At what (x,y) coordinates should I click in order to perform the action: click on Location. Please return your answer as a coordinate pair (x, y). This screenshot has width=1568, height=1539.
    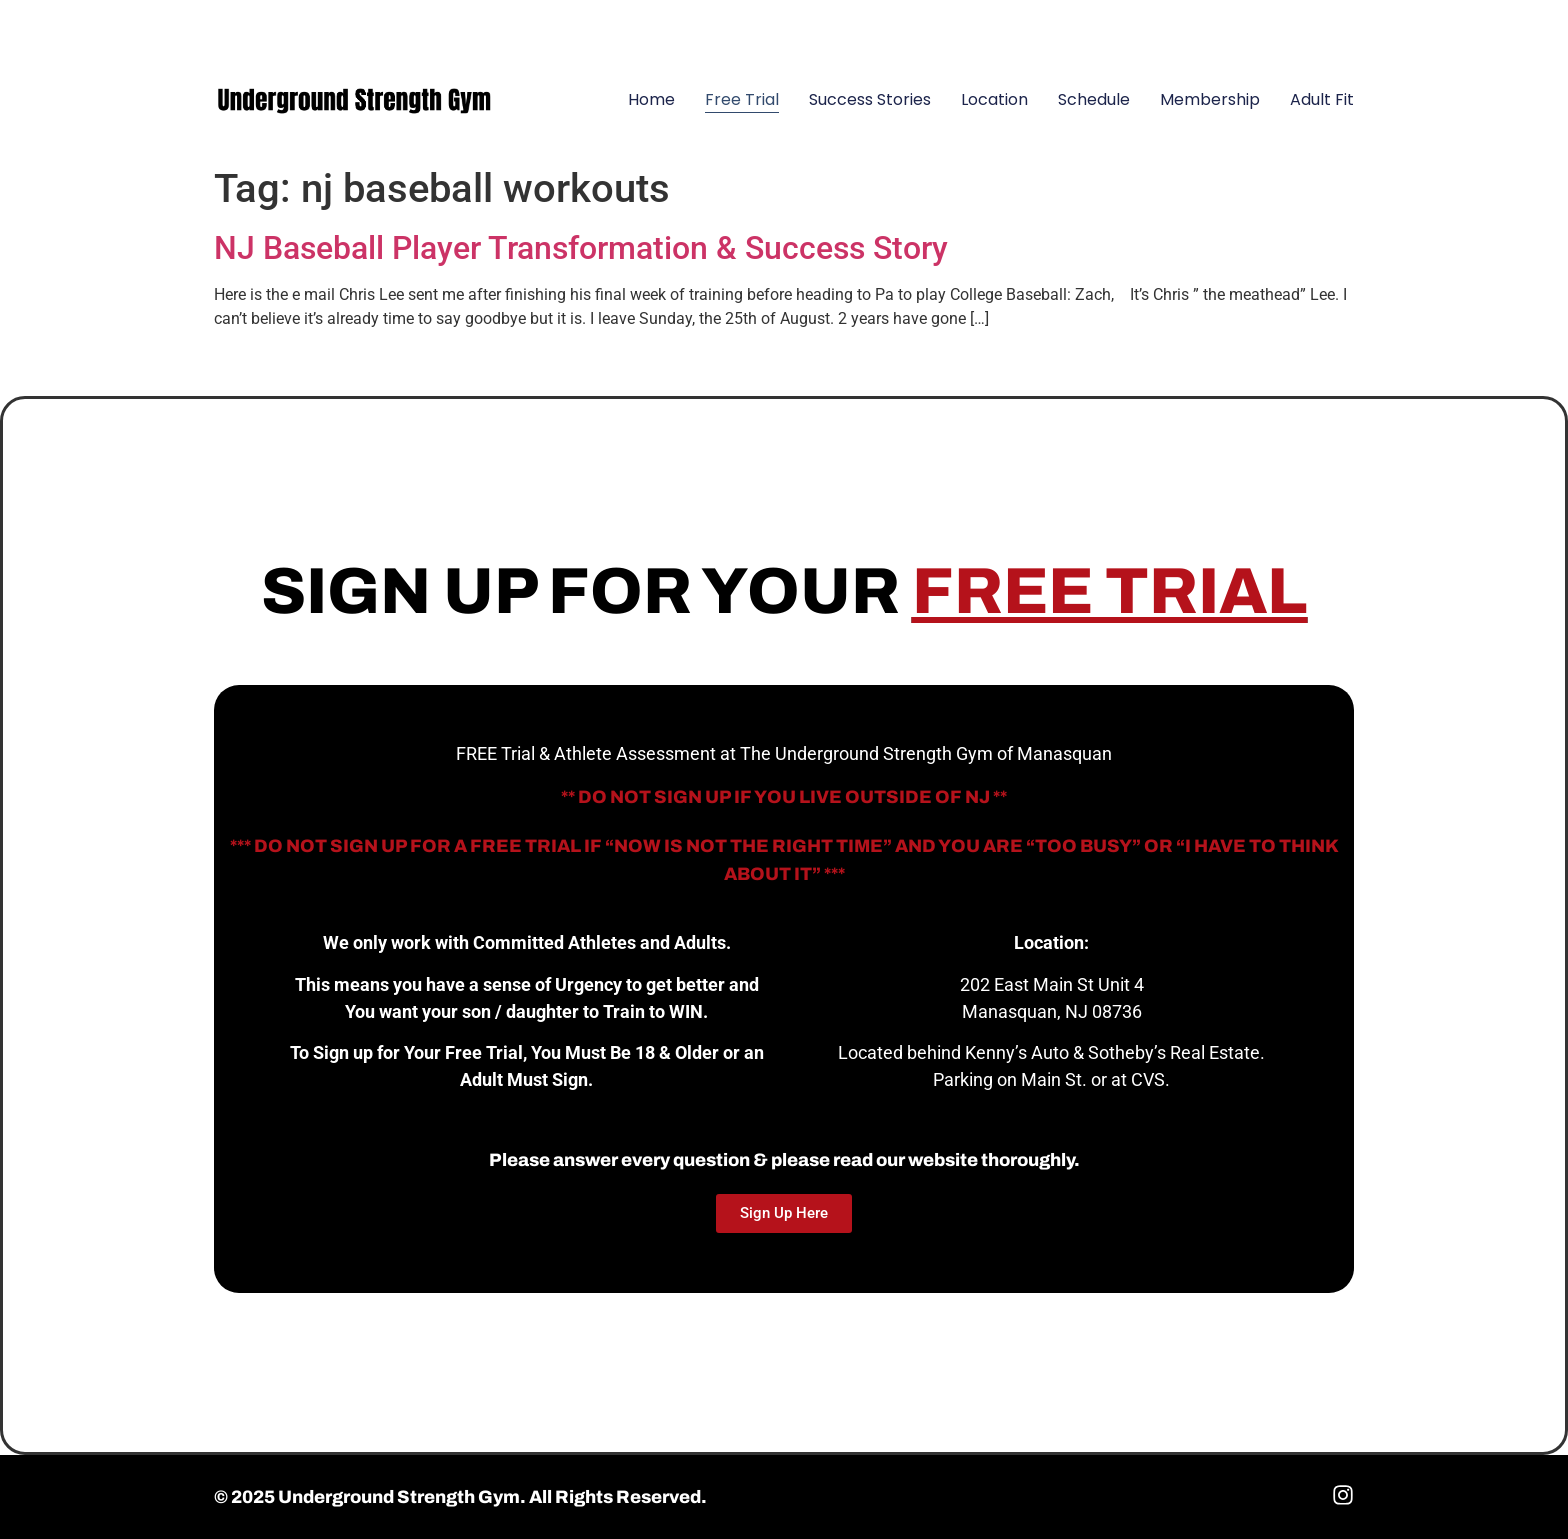
    Looking at the image, I should click on (994, 99).